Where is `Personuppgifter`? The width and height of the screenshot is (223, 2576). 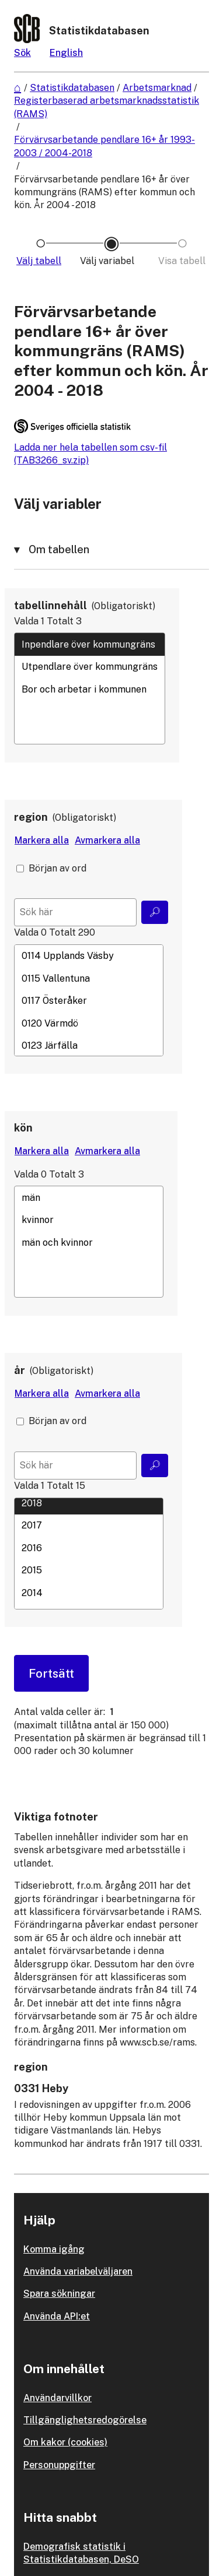 Personuppgifter is located at coordinates (59, 2464).